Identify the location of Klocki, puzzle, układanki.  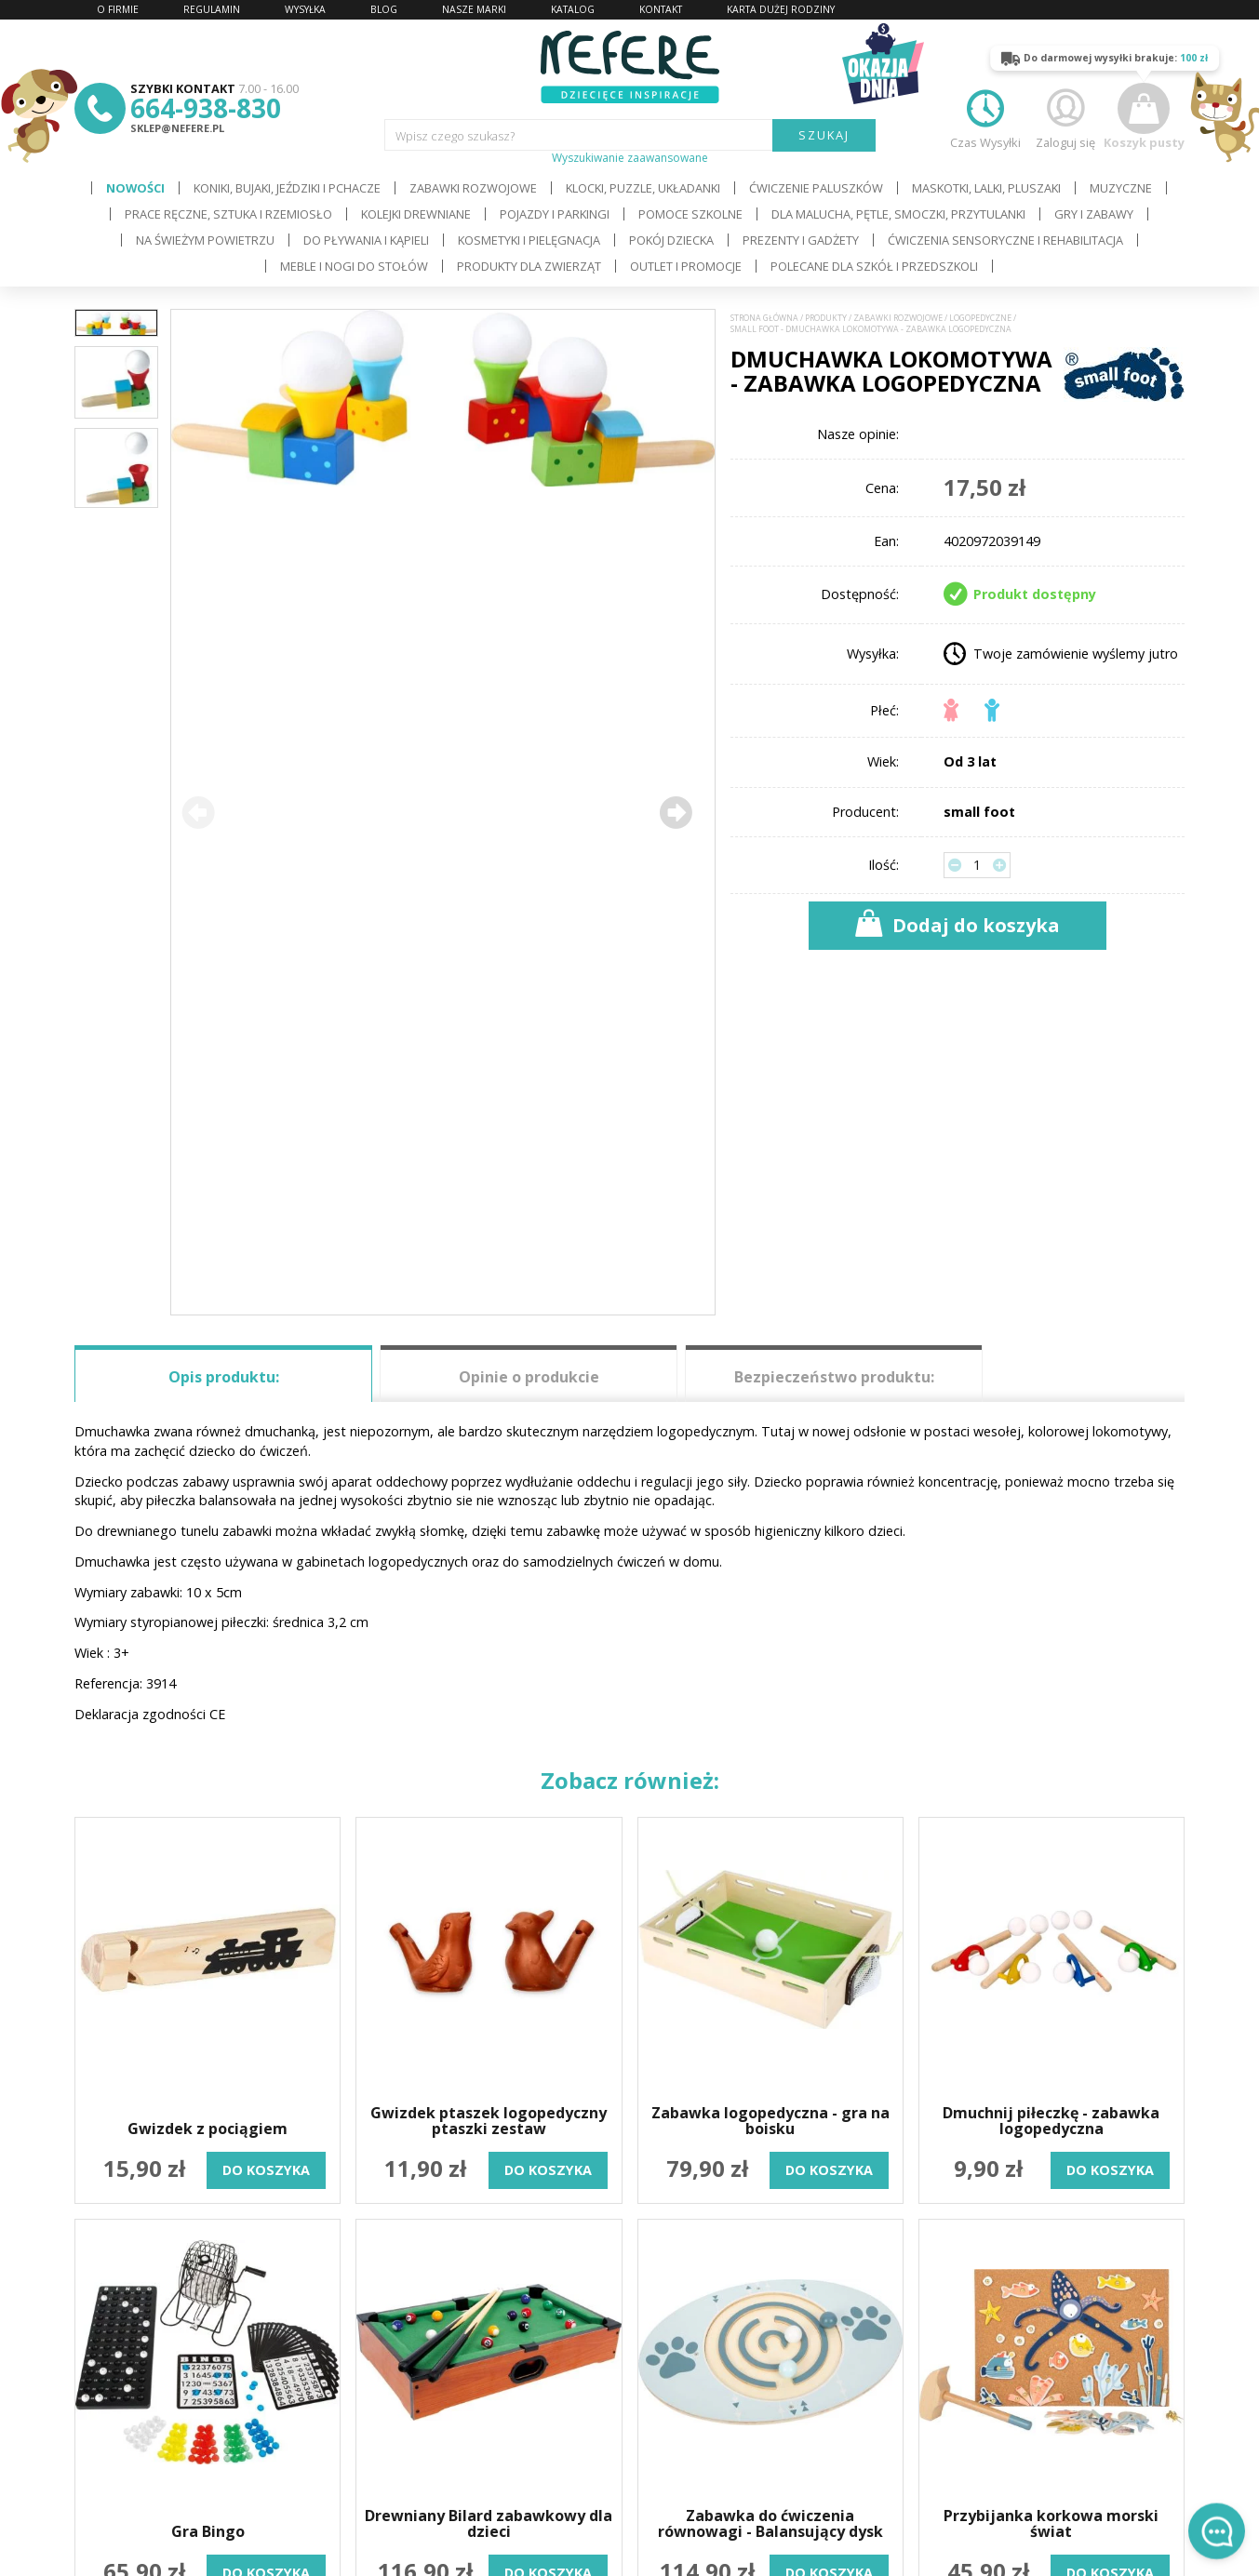
(643, 188).